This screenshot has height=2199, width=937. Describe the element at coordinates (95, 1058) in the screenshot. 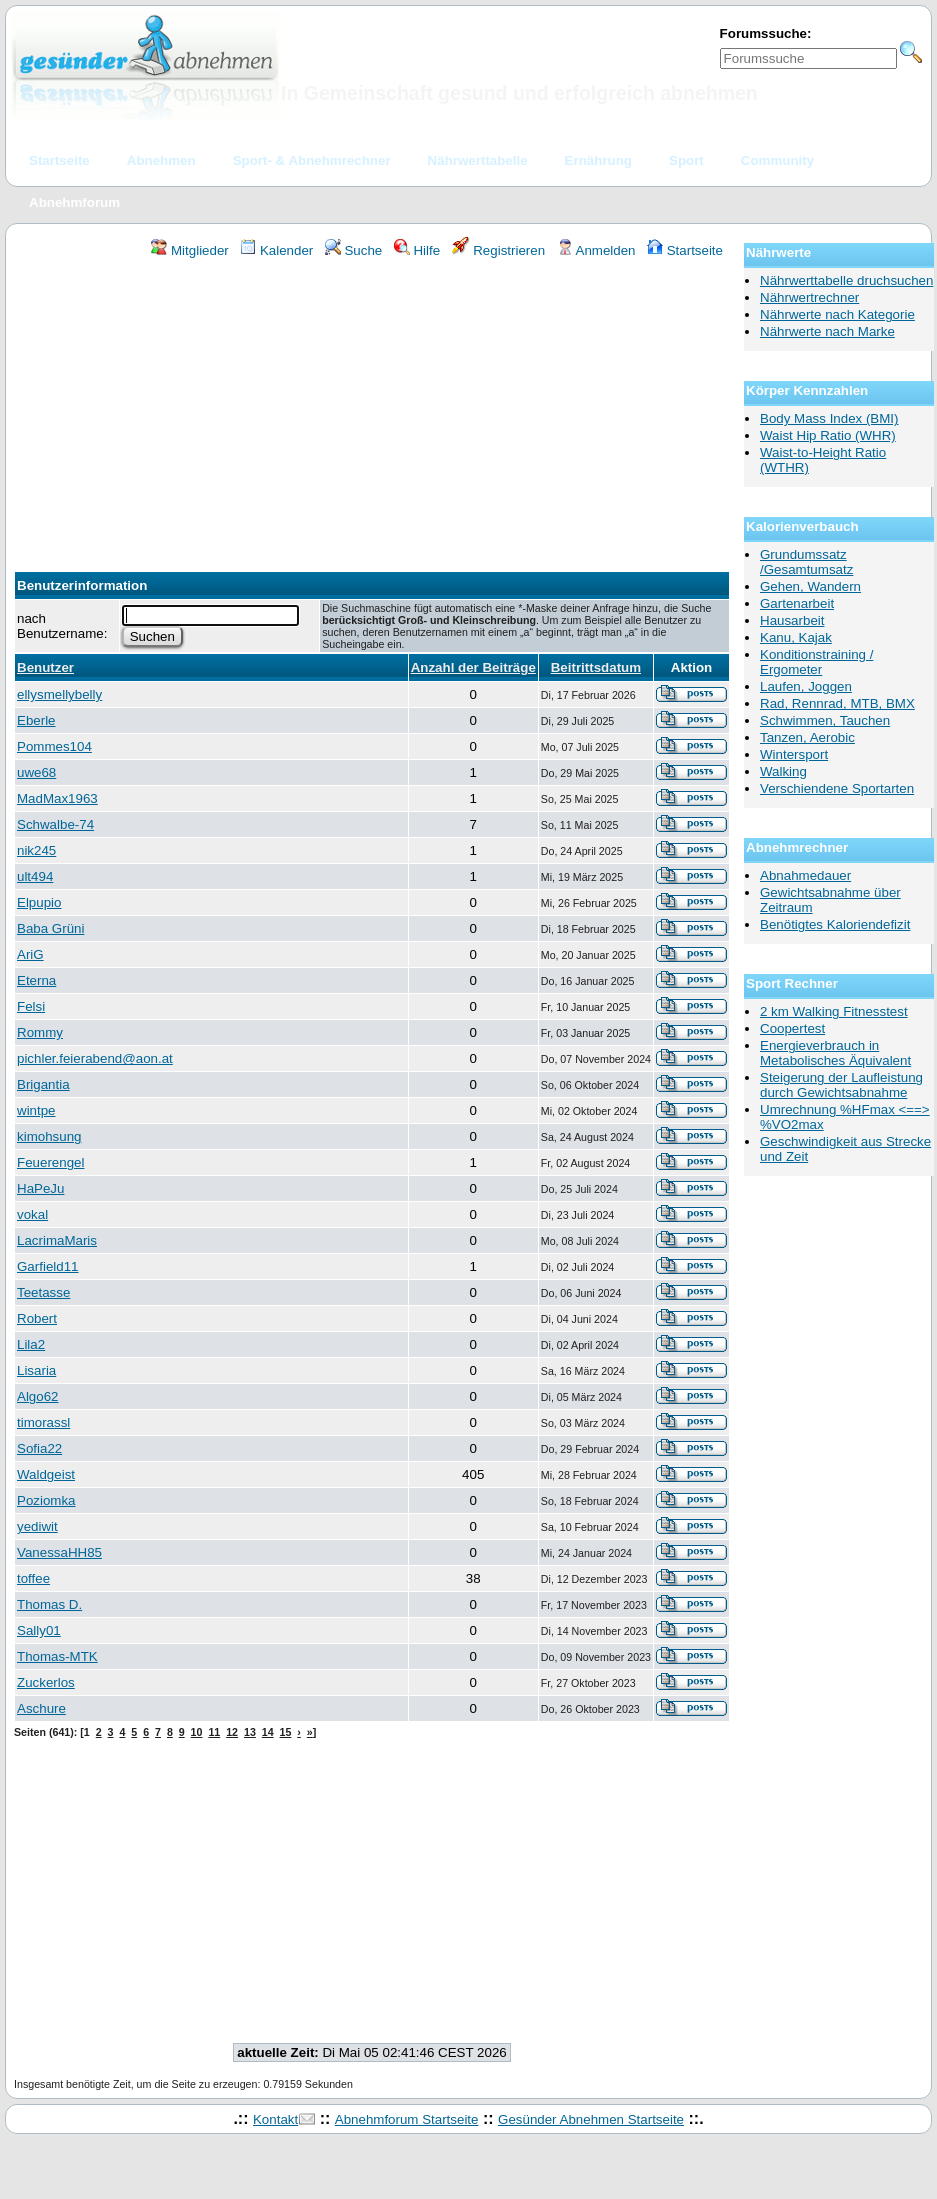

I see `pichler.feierabend@aon.at` at that location.